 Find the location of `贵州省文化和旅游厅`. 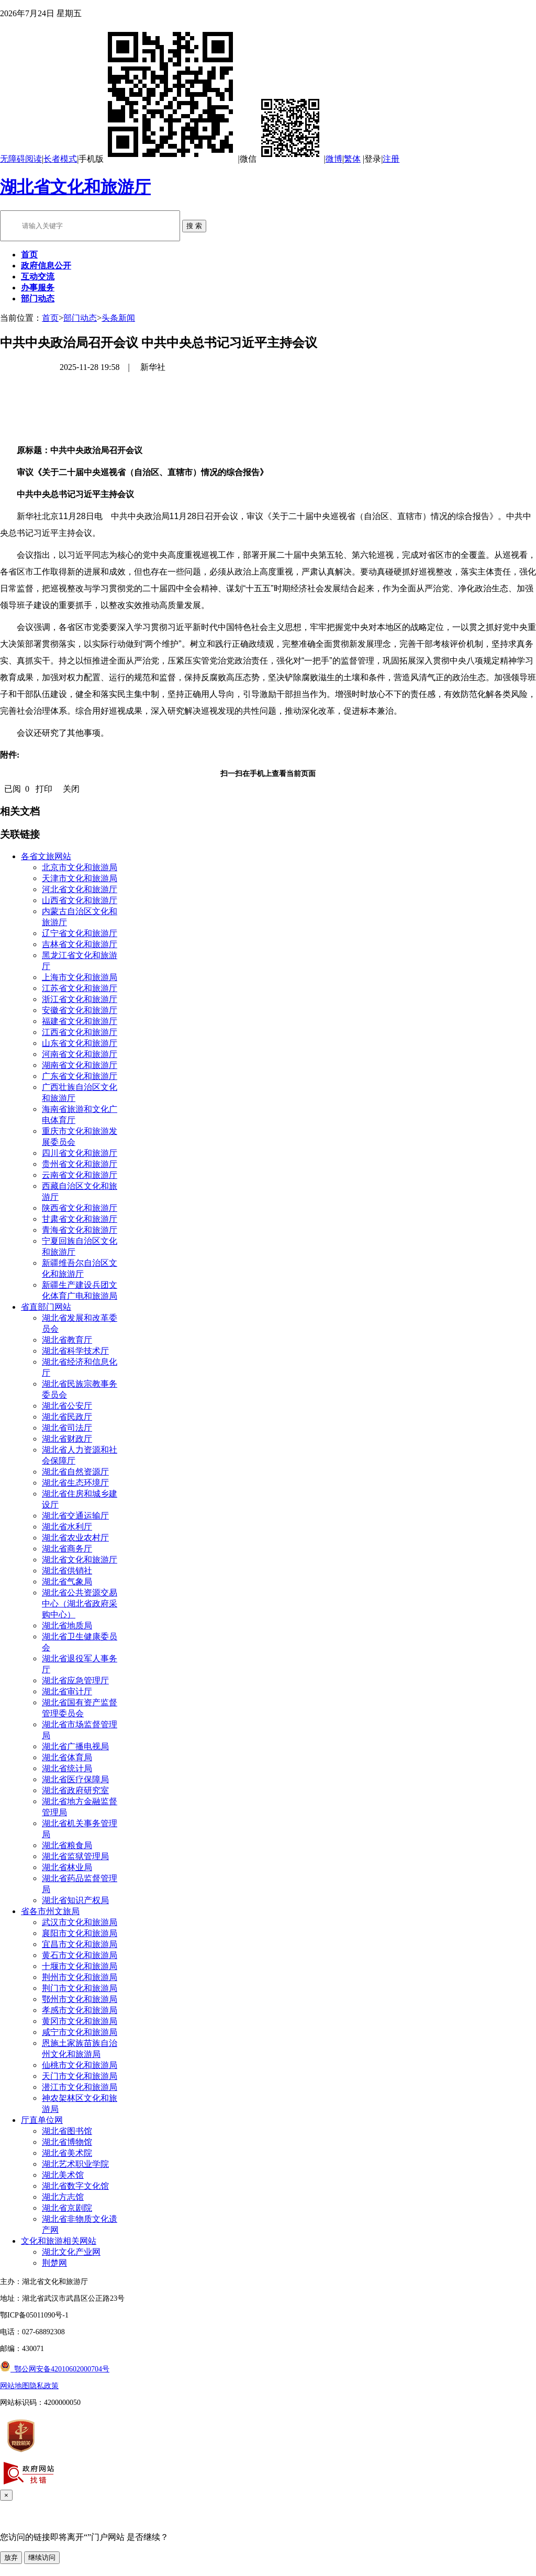

贵州省文化和旅游厅 is located at coordinates (79, 1164).